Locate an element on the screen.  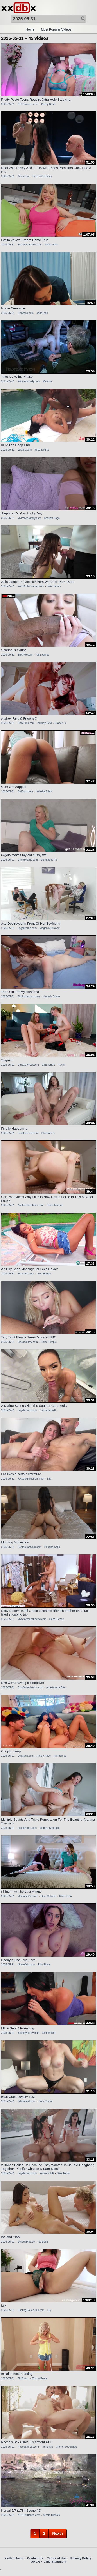
PornDudeCasting.com is located at coordinates (31, 586).